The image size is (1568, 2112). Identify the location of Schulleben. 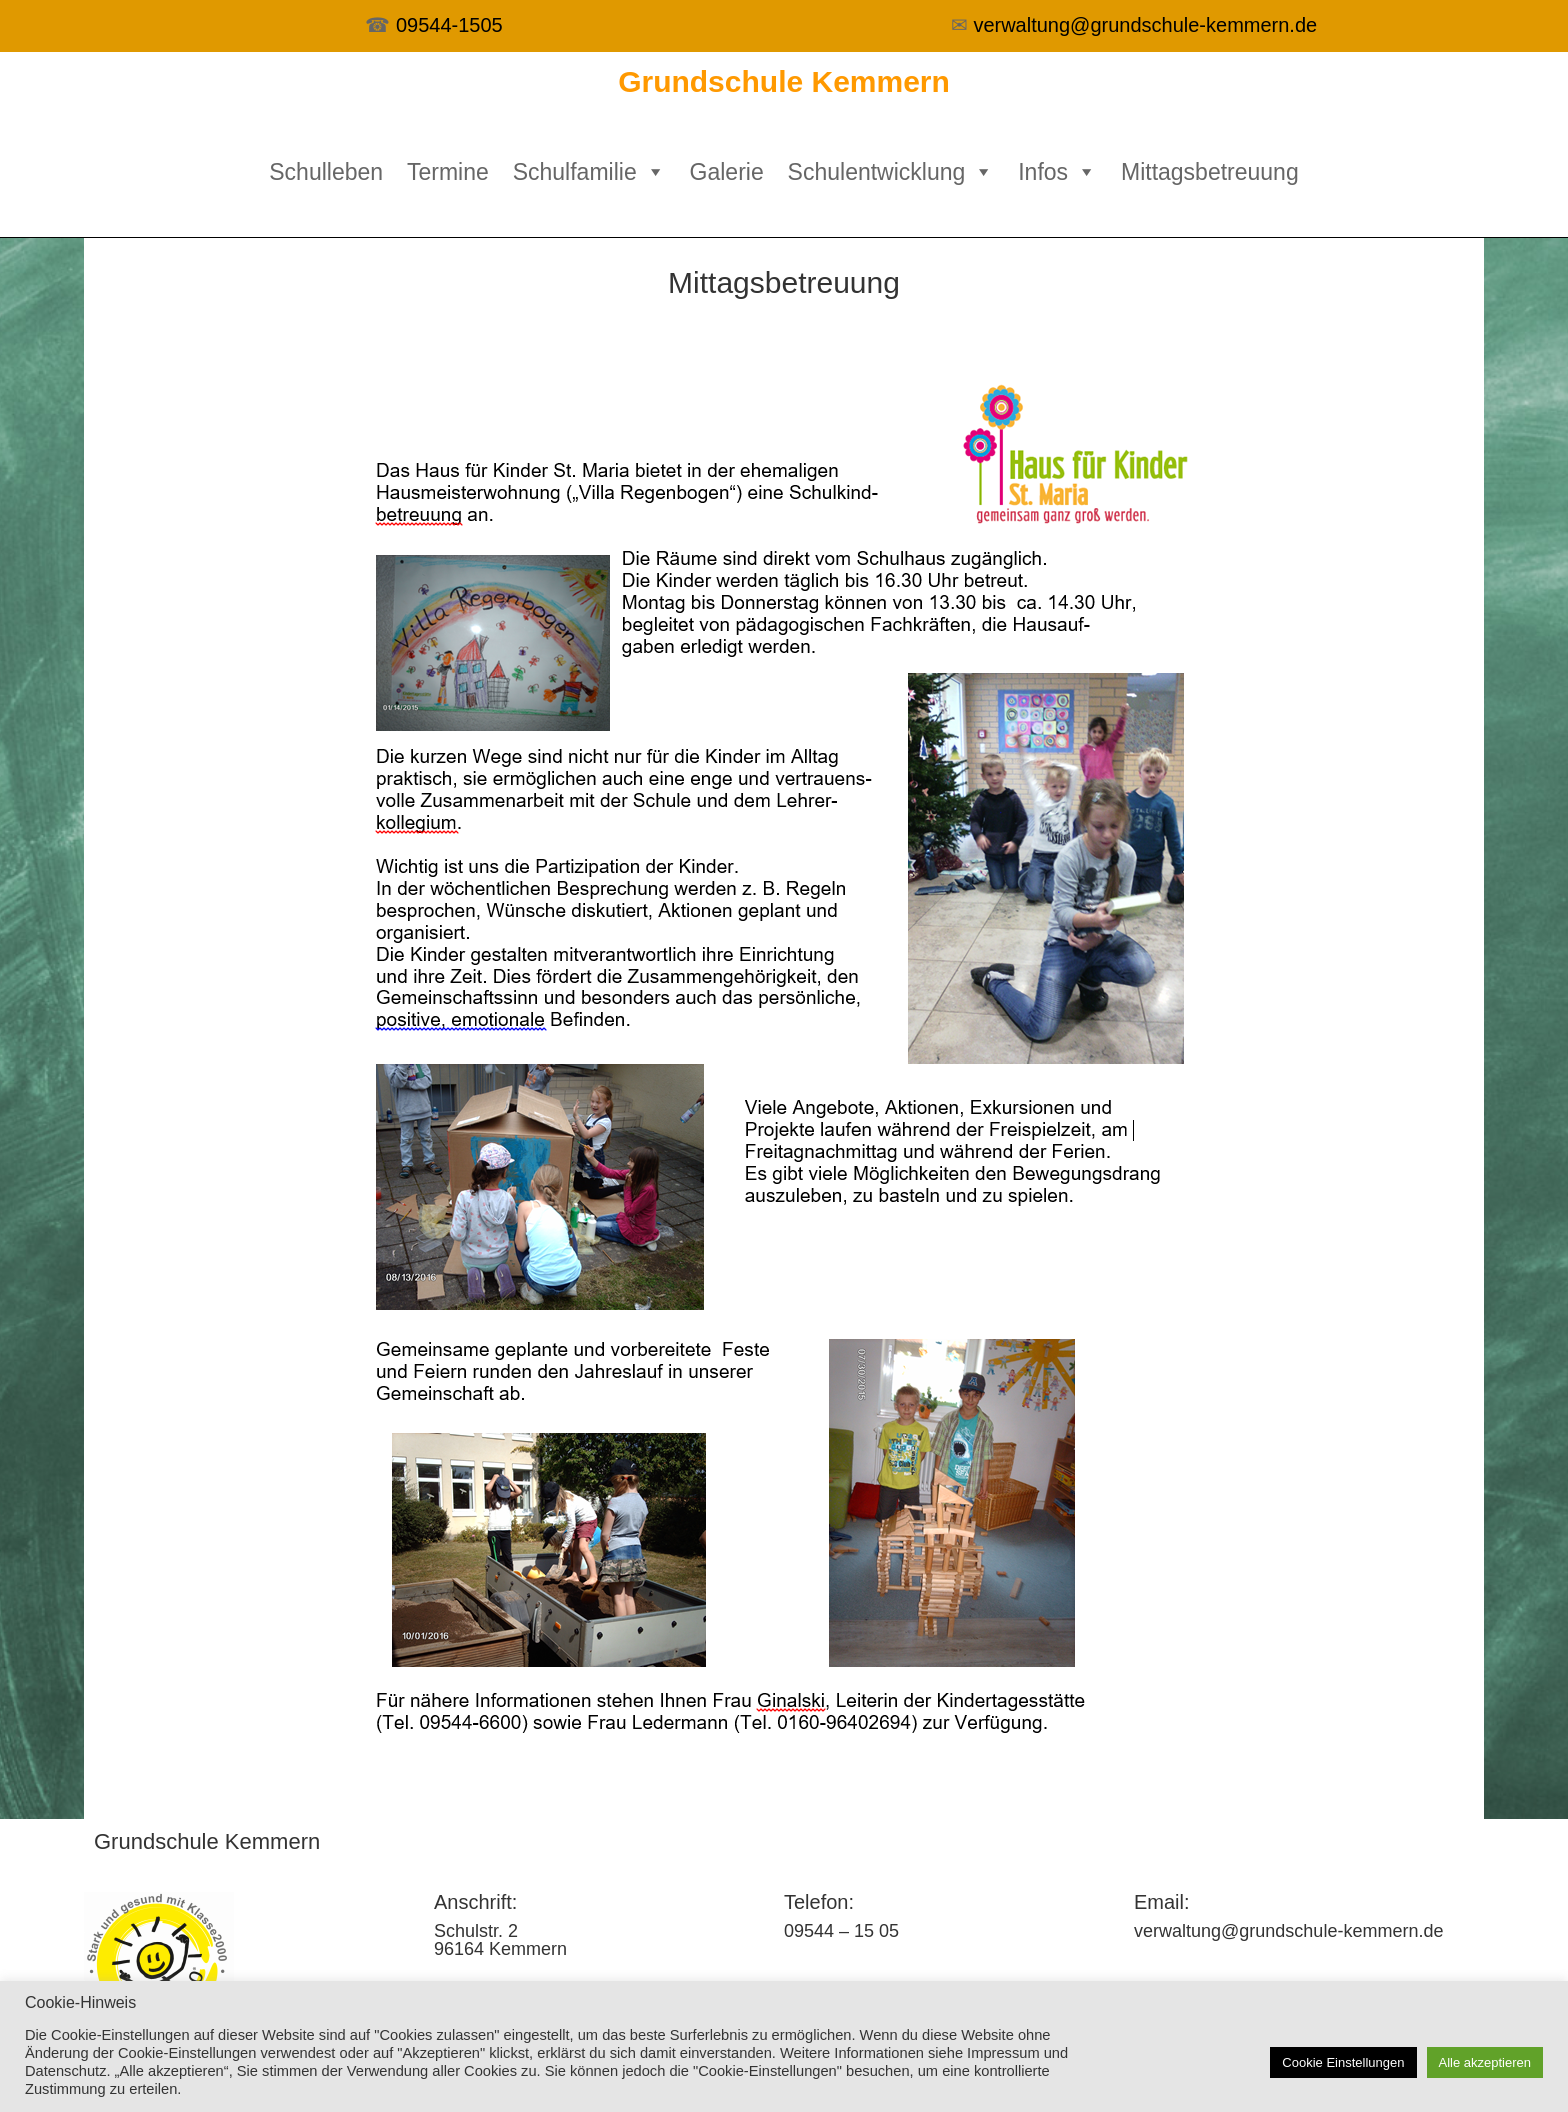
(326, 172).